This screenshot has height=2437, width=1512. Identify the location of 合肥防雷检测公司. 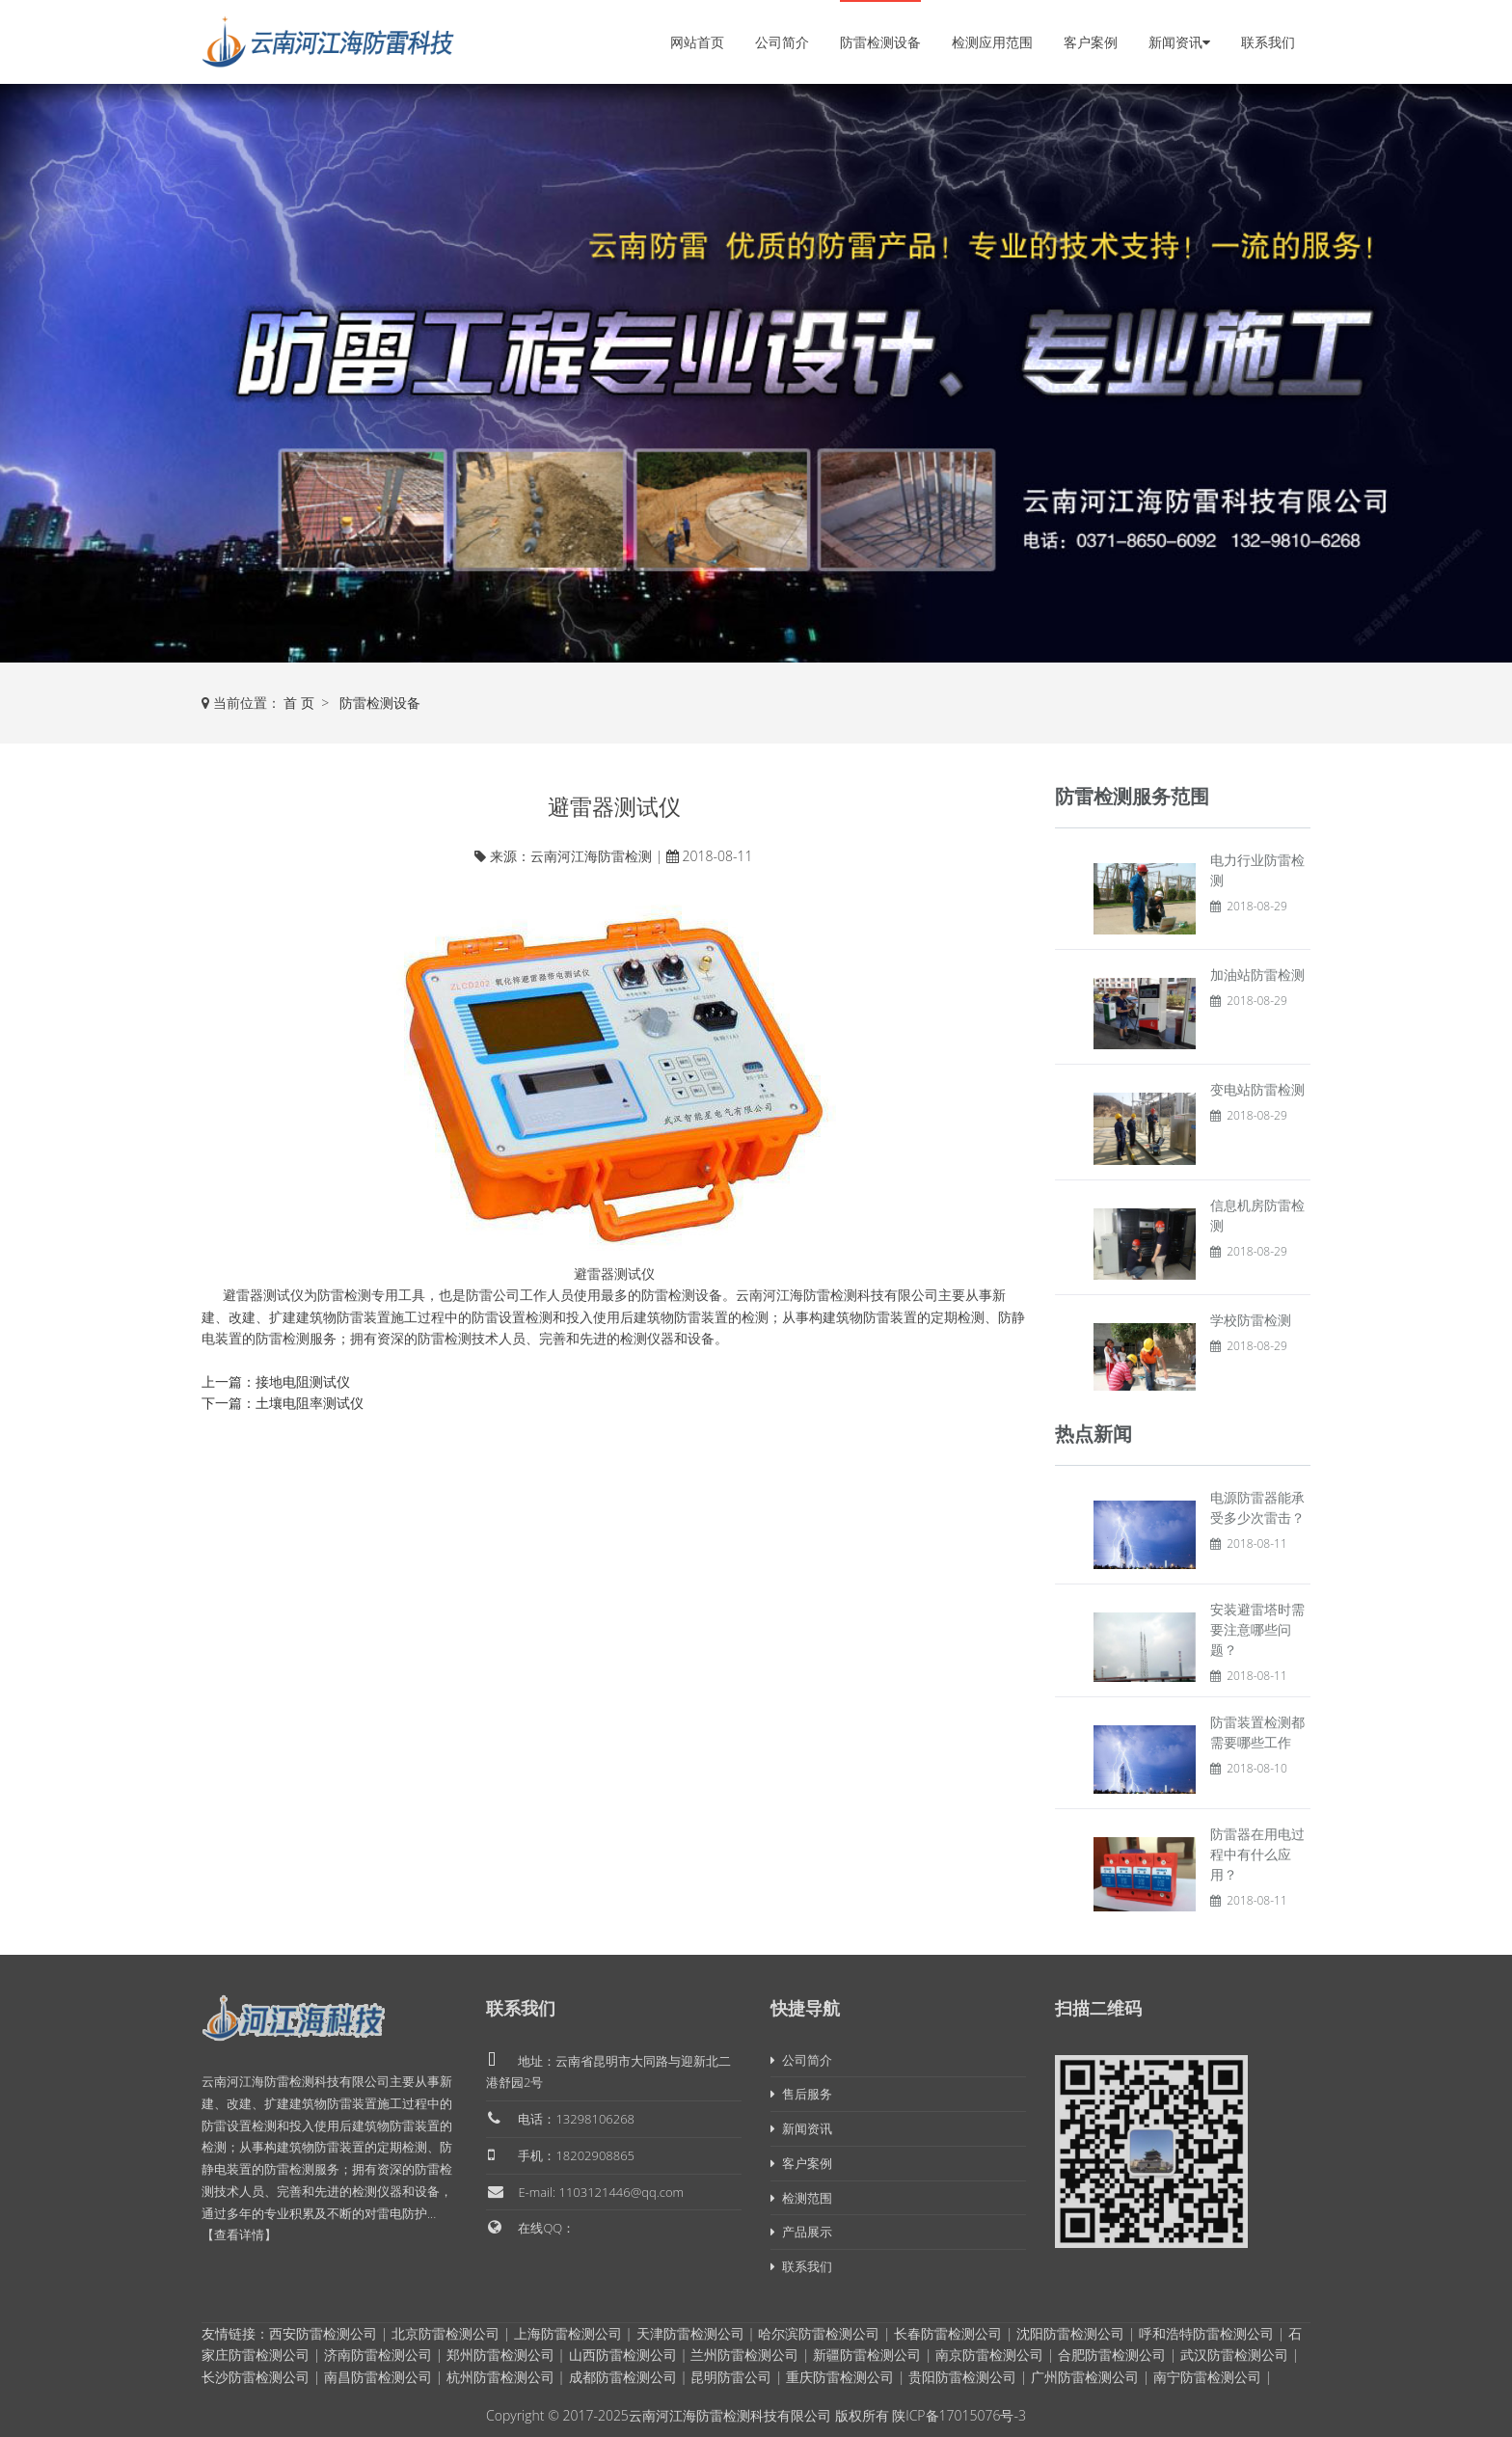
(1112, 2354).